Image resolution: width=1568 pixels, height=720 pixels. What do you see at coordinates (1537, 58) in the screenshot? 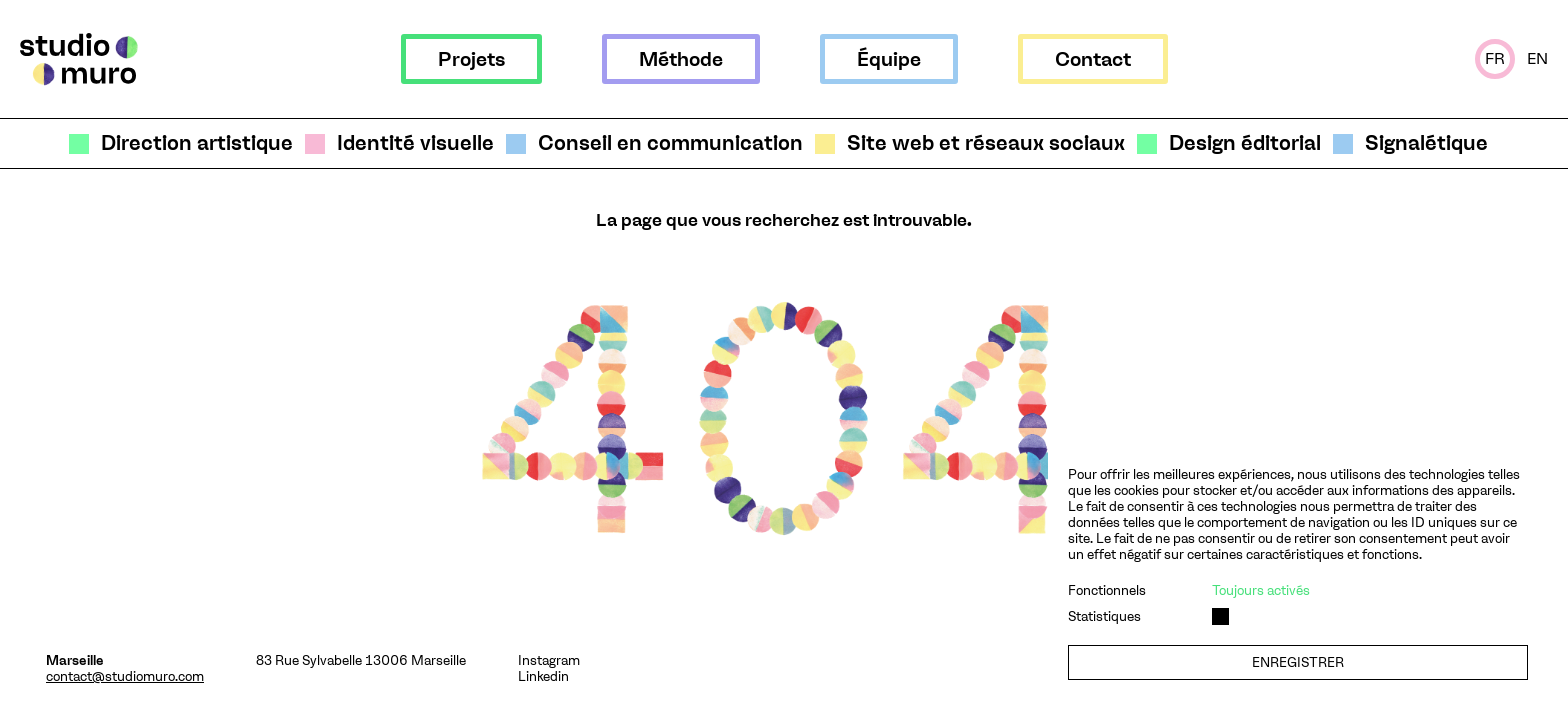
I see `En` at bounding box center [1537, 58].